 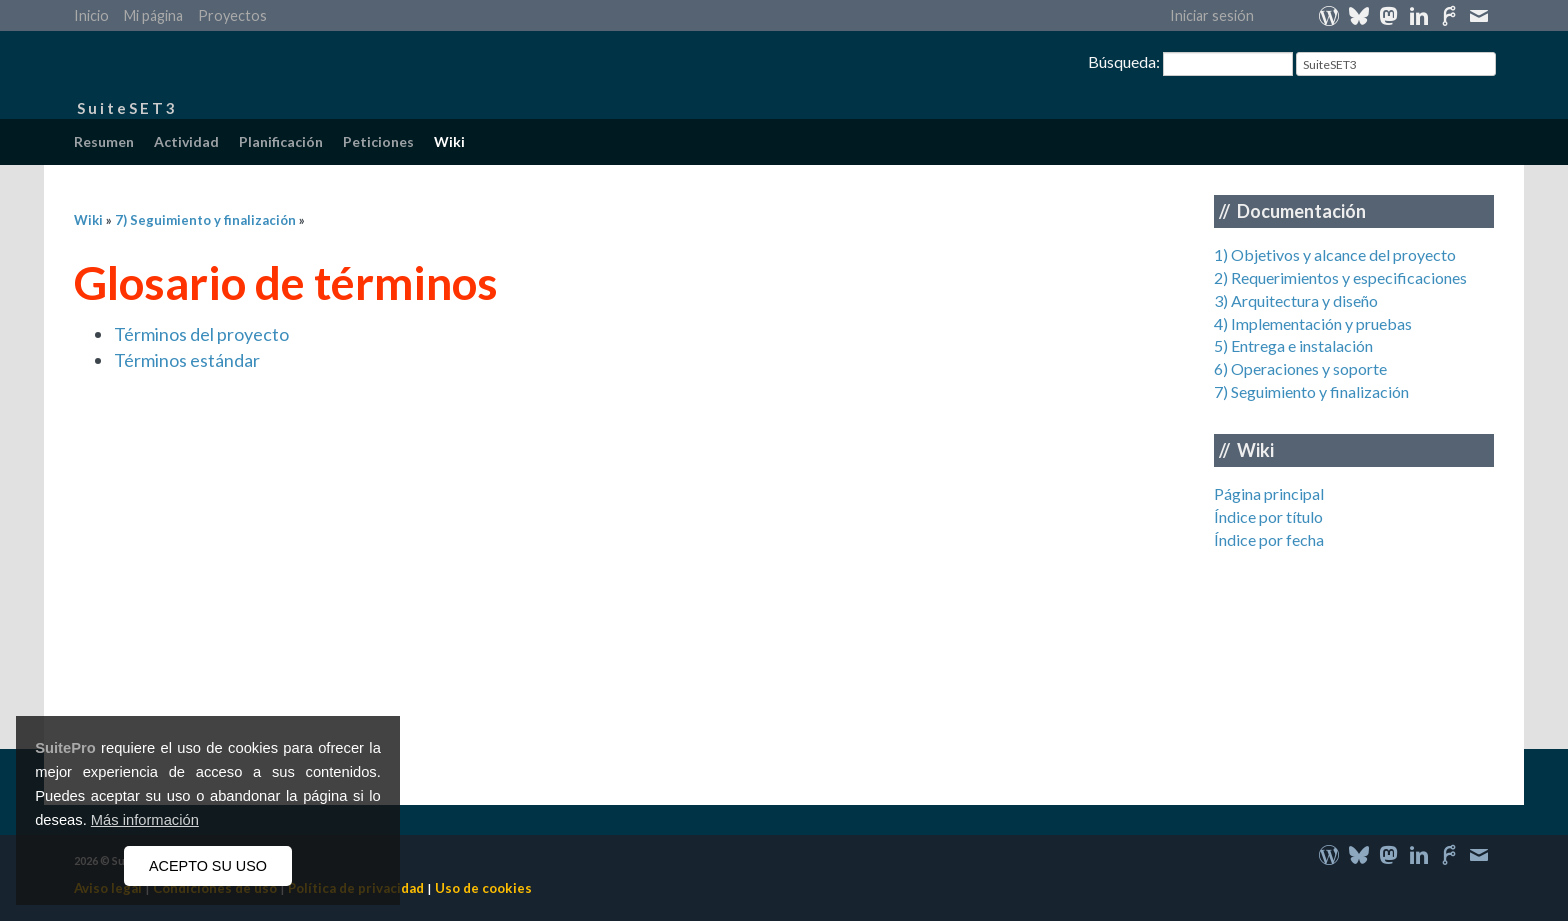 I want to click on 6) Operaciones y soporte, so click(x=1300, y=368).